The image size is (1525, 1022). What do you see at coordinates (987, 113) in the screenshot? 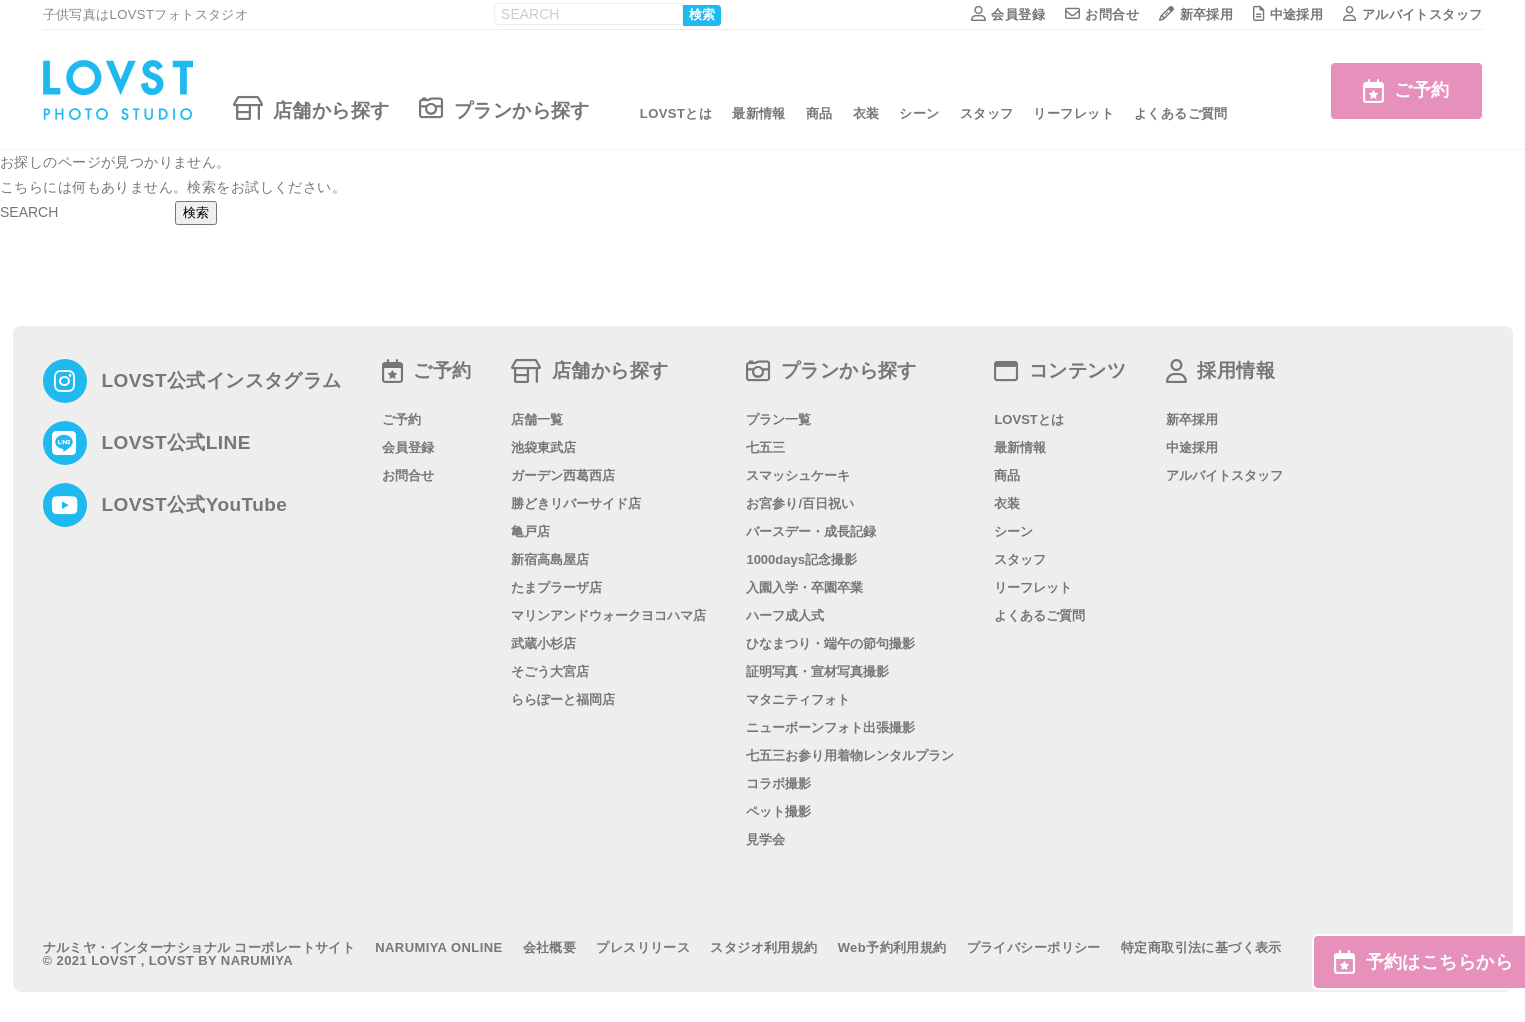
I see `スタッフ` at bounding box center [987, 113].